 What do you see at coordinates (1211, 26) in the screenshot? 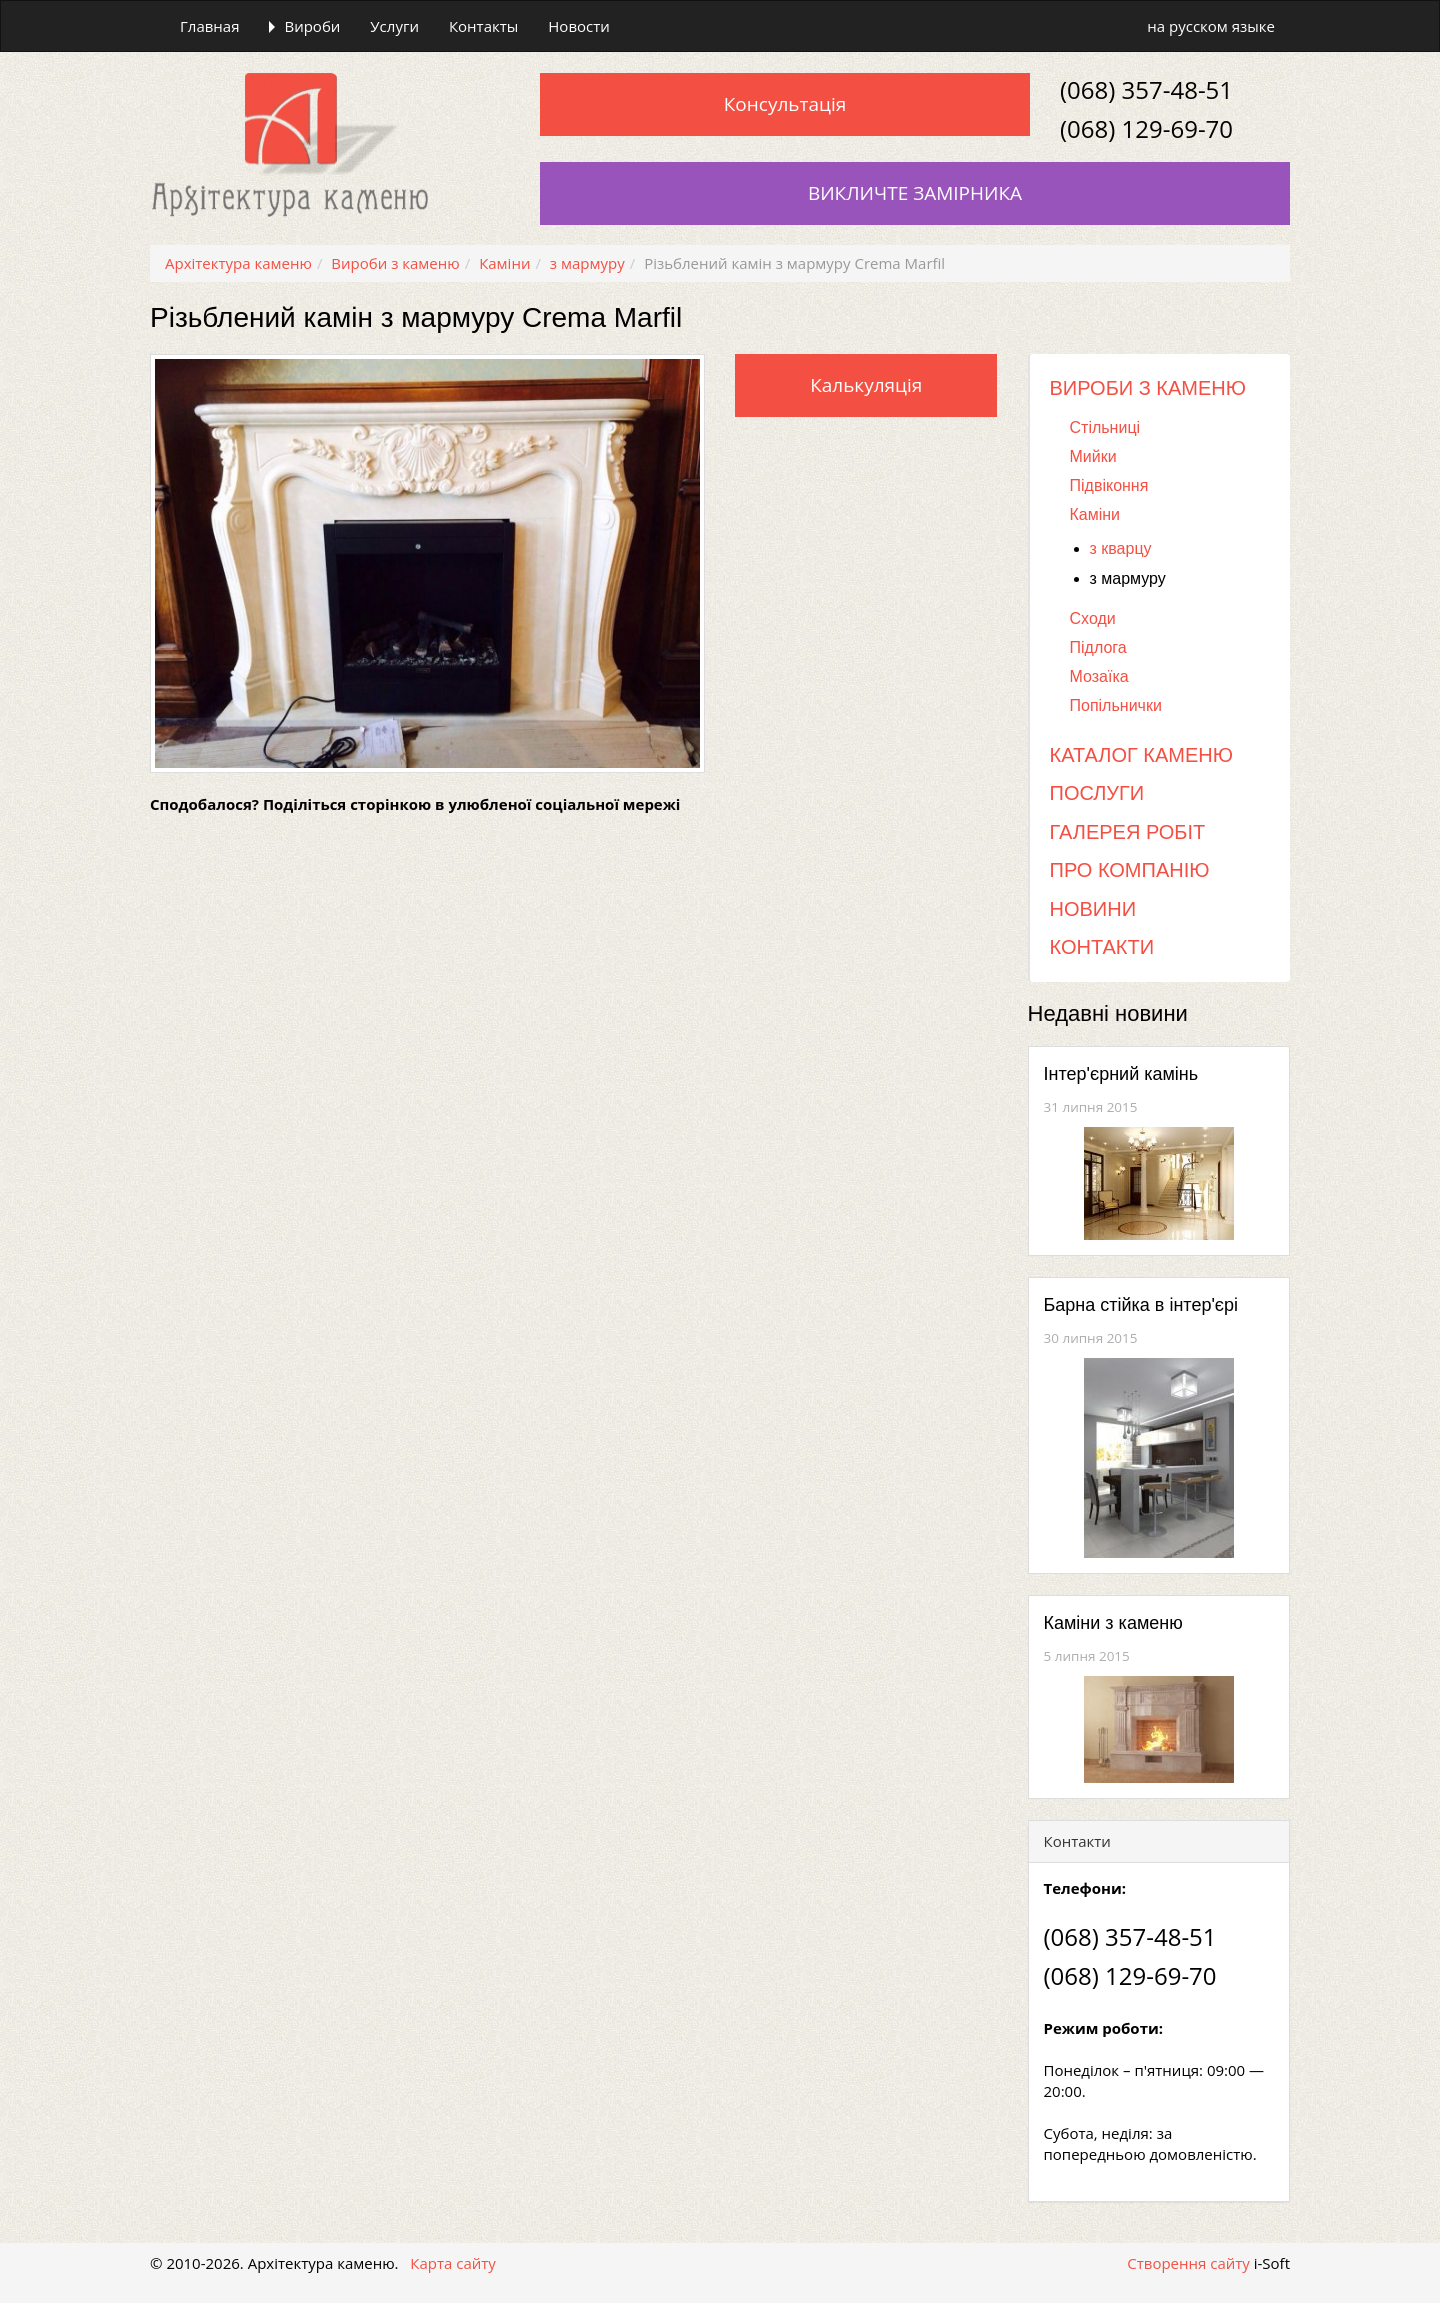
I see `на русском языке` at bounding box center [1211, 26].